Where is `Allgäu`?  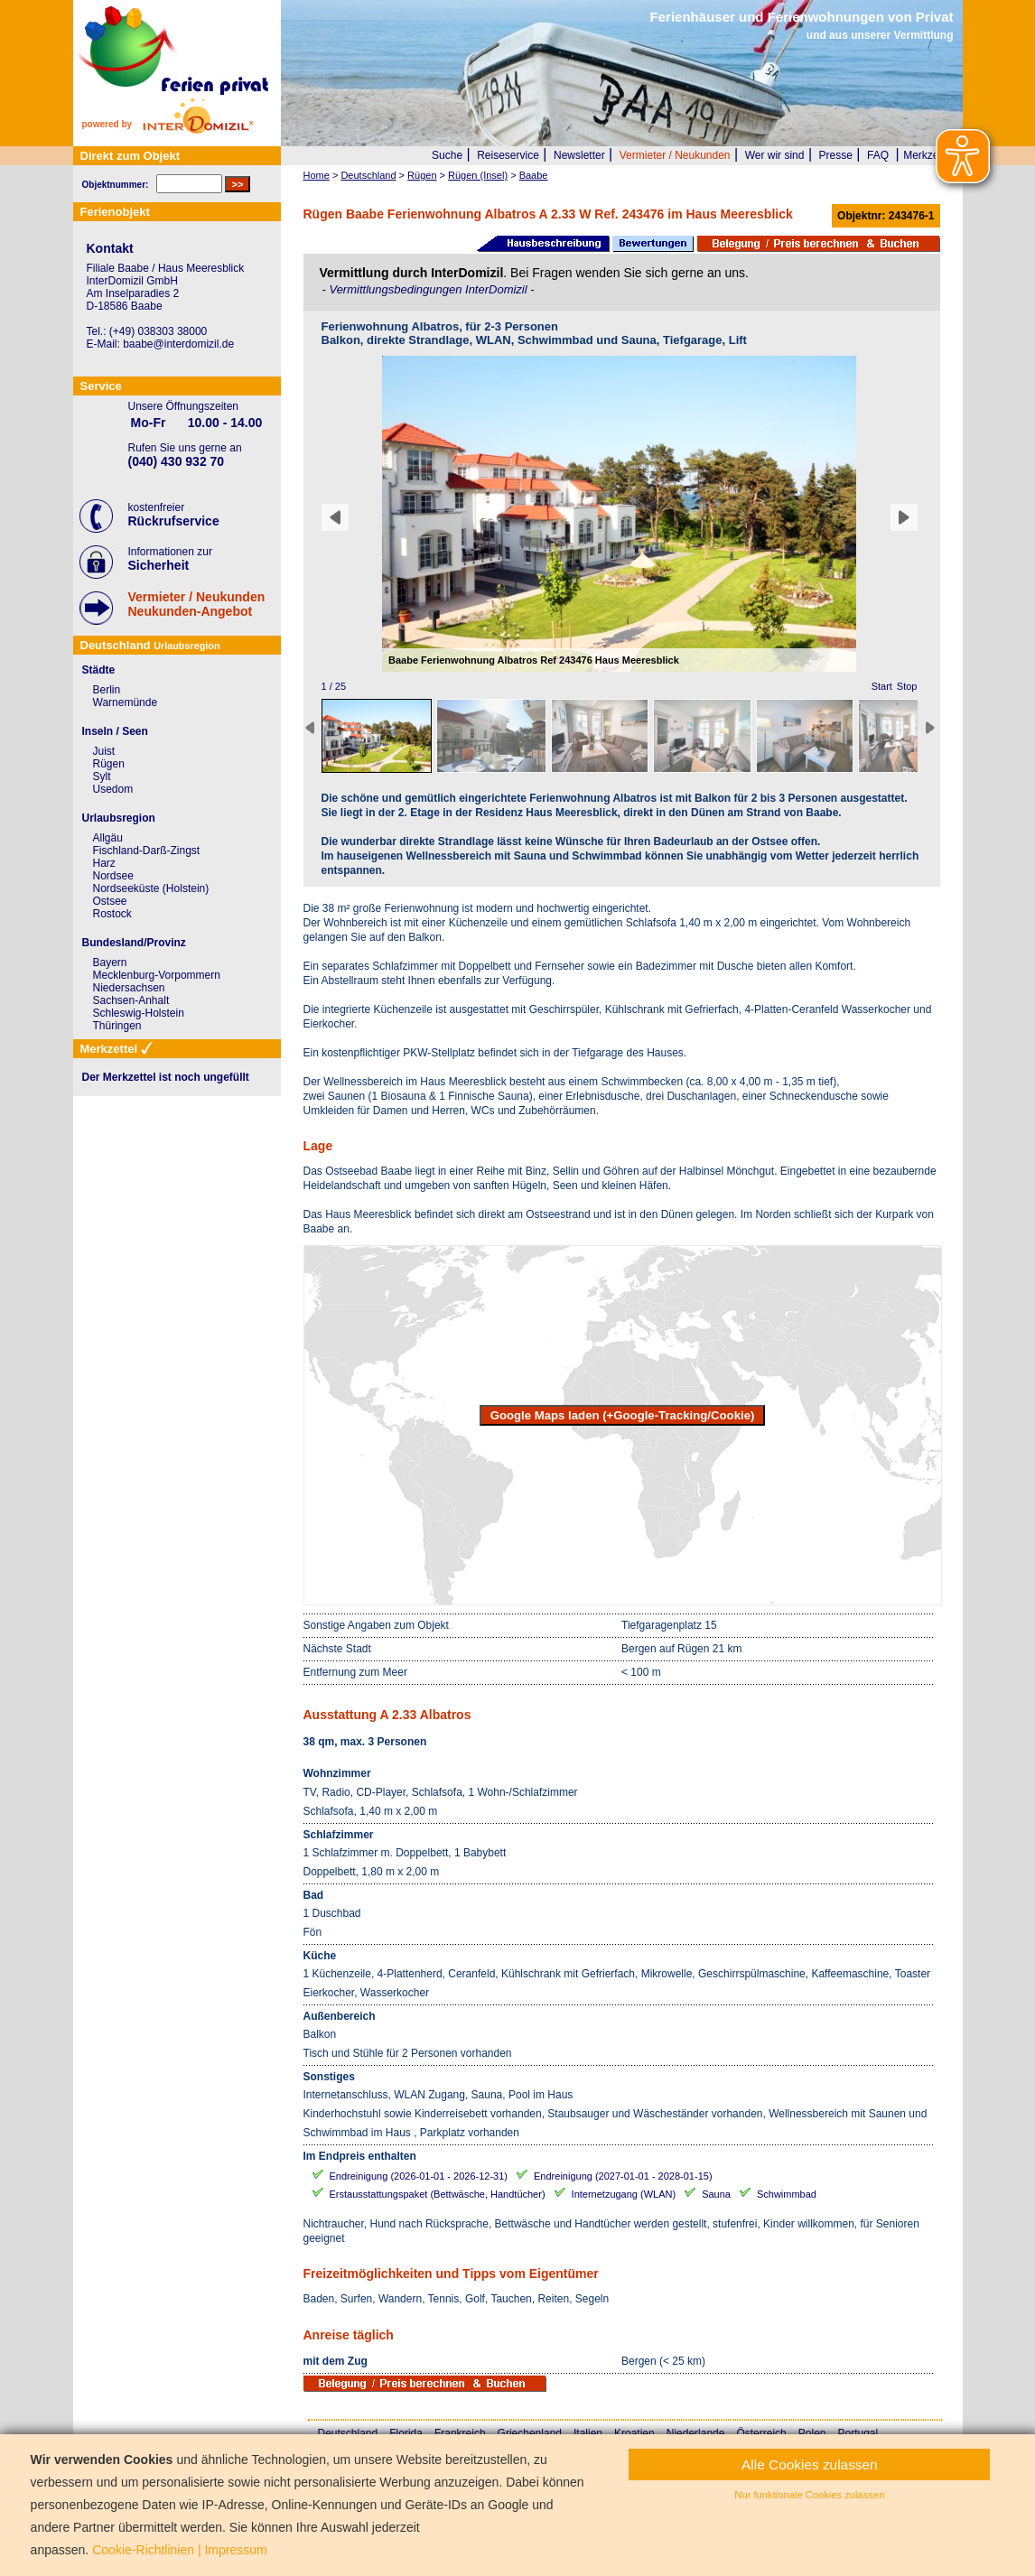
Allgäu is located at coordinates (108, 838).